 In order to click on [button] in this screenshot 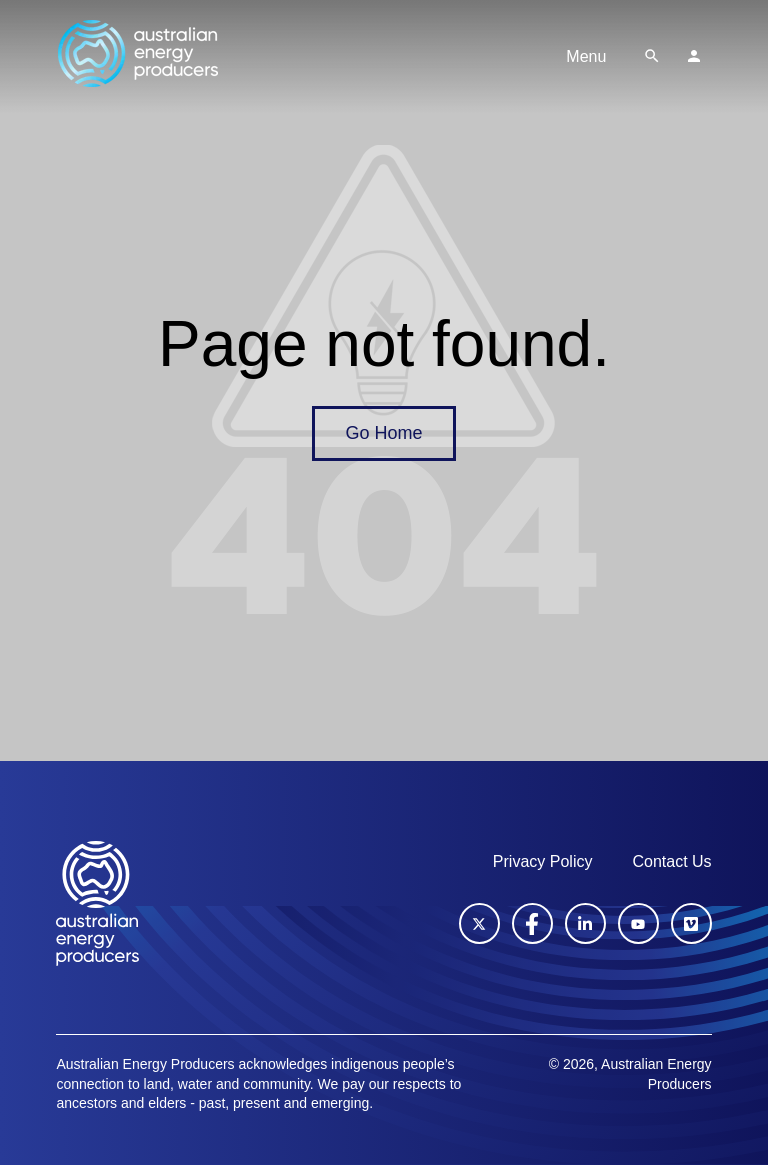, I will do `click(652, 56)`.